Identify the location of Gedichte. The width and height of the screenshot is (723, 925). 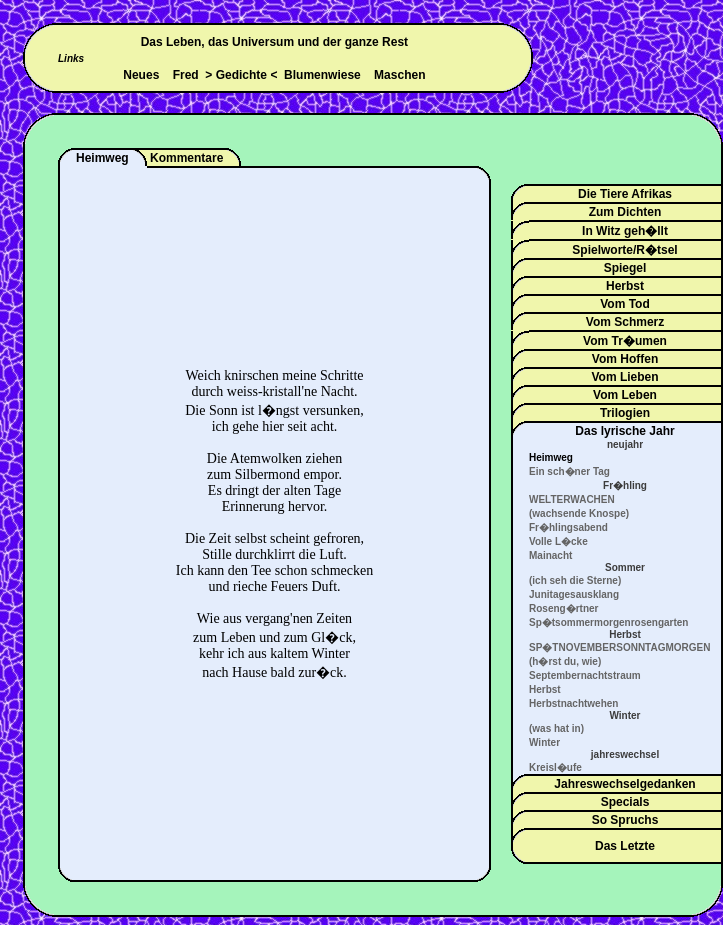
(241, 75).